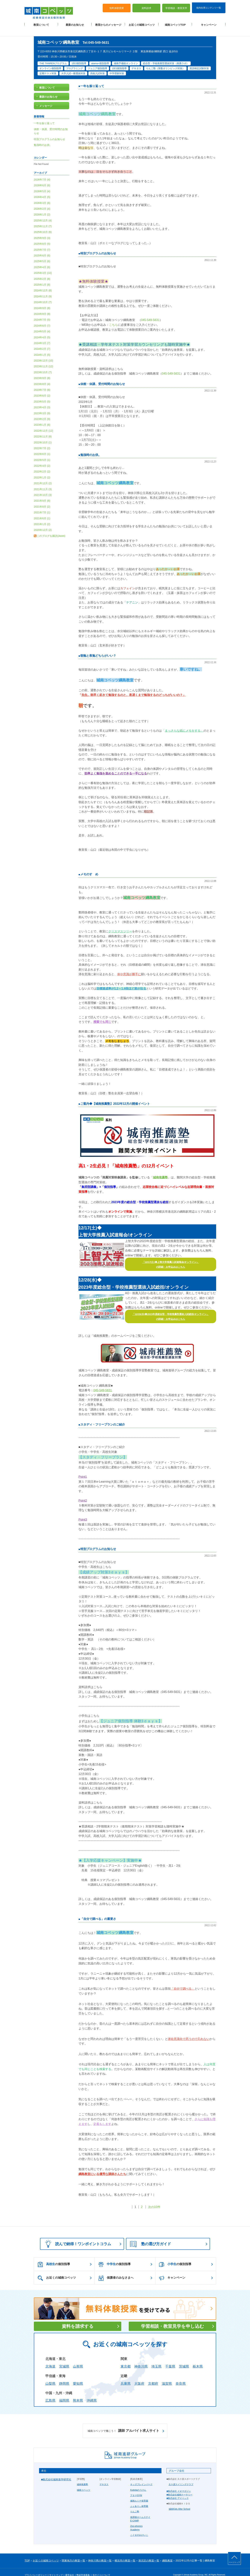 This screenshot has height=2576, width=250. What do you see at coordinates (43, 481) in the screenshot?
I see `2021年11月 (3)` at bounding box center [43, 481].